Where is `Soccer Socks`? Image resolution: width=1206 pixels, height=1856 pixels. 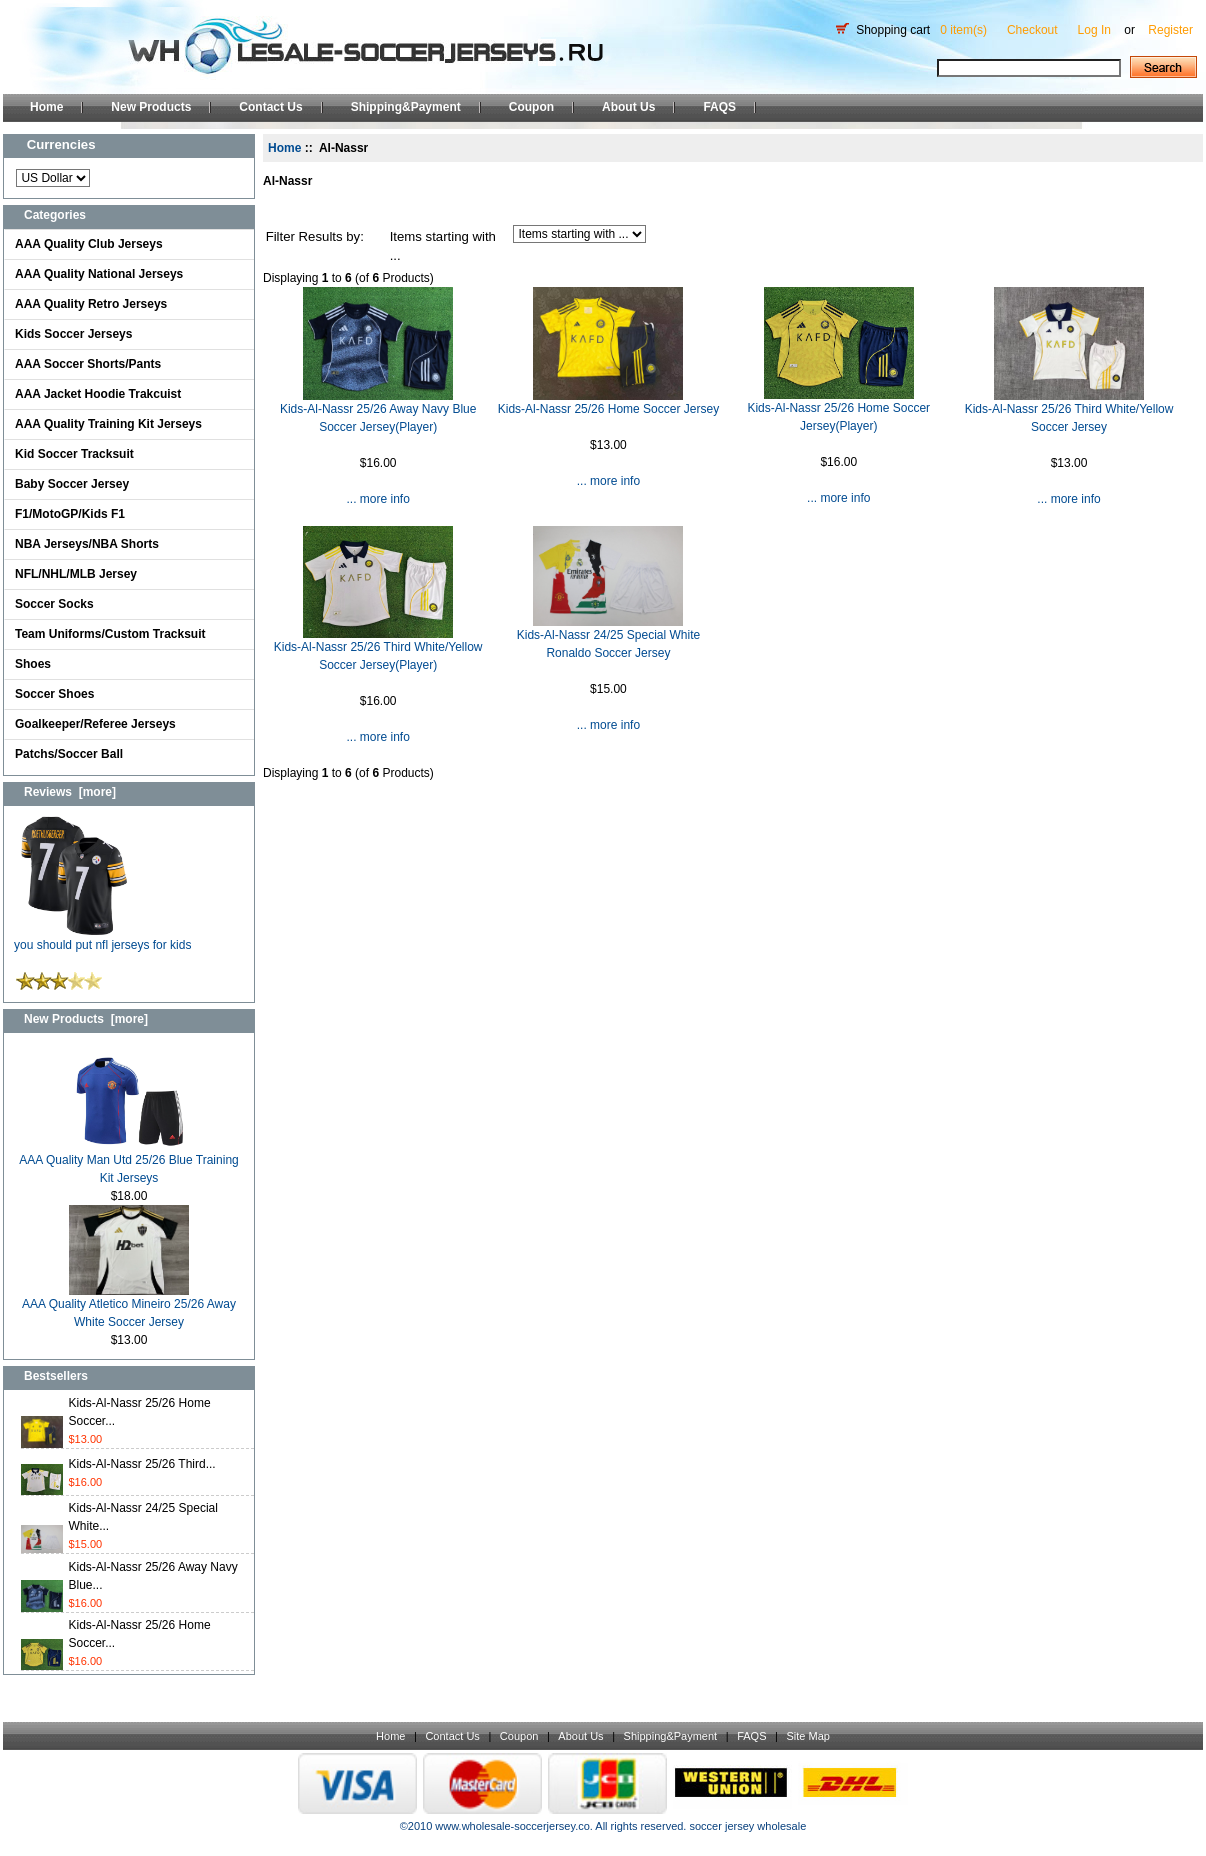 Soccer Socks is located at coordinates (54, 604).